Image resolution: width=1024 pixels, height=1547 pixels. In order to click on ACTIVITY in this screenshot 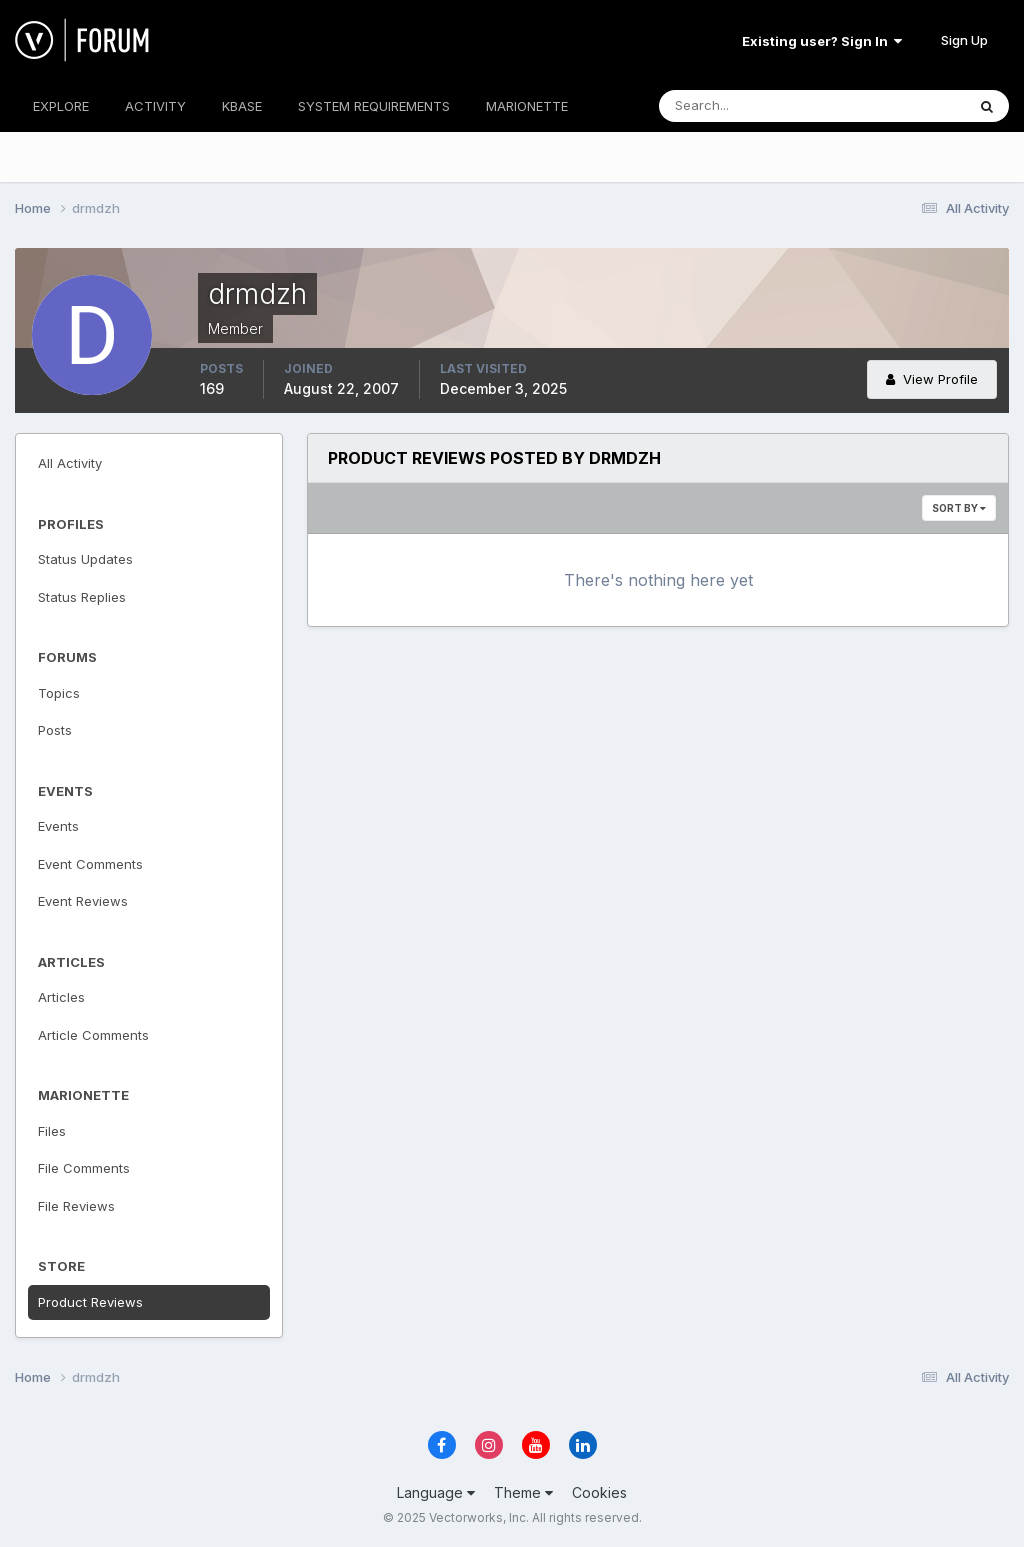, I will do `click(155, 106)`.